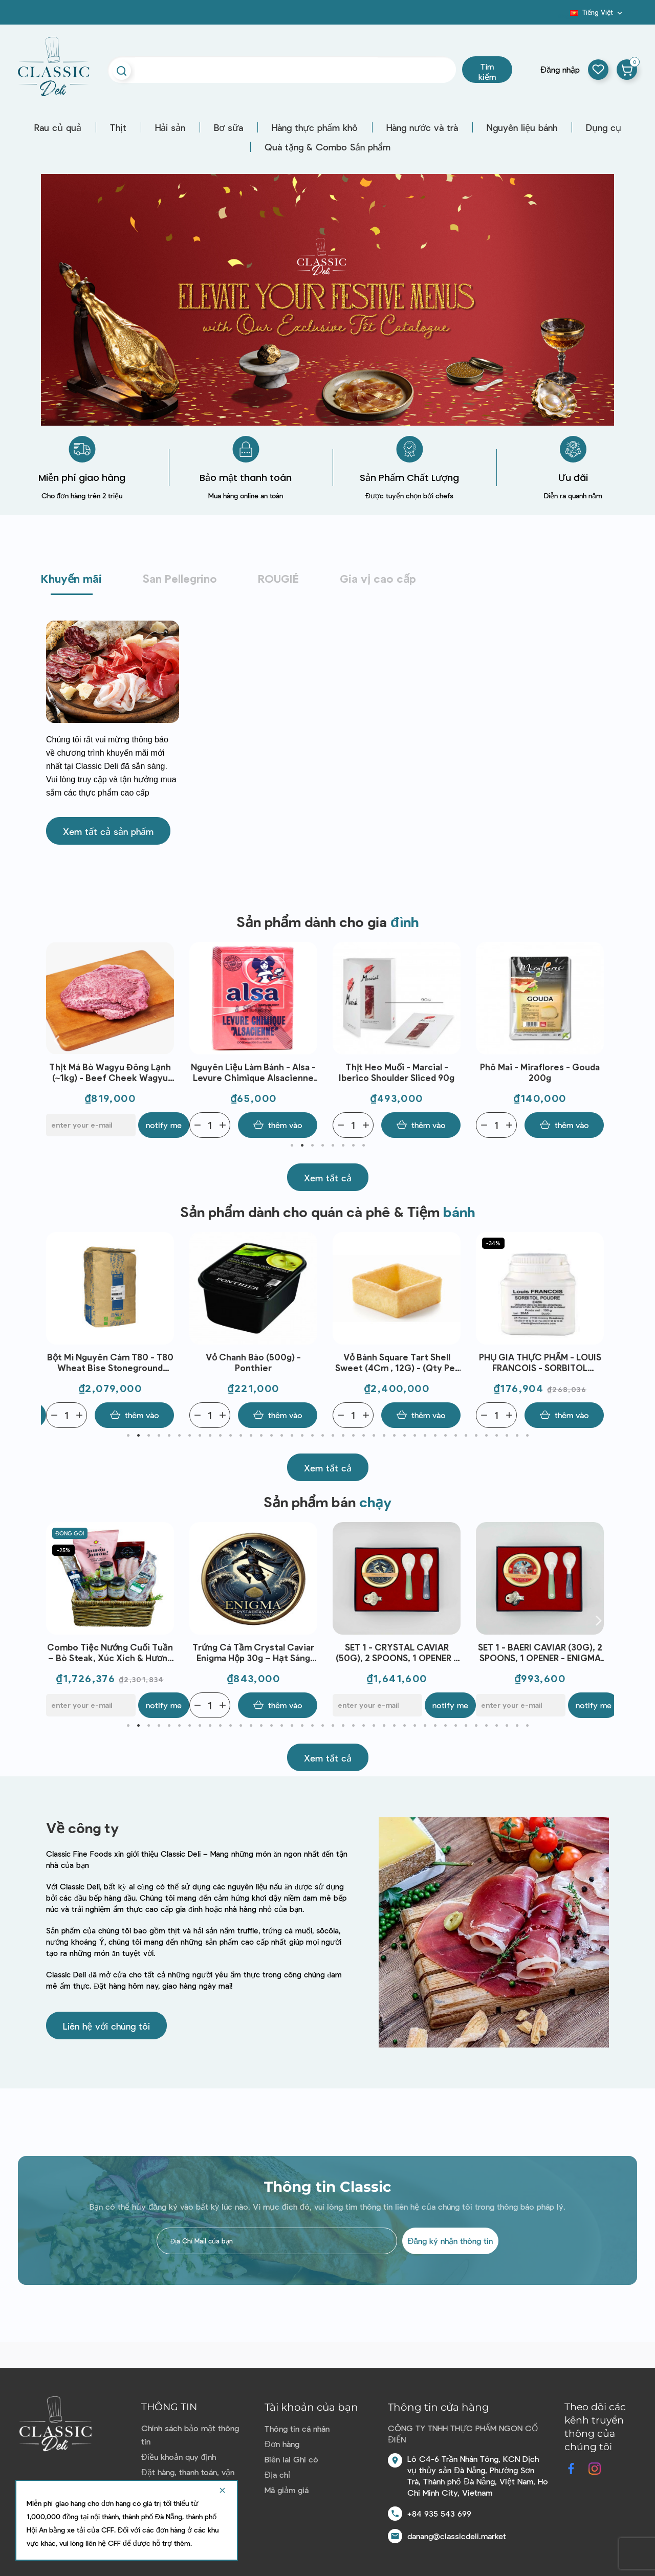 The image size is (655, 2576). I want to click on 7 [tab], so click(353, 1145).